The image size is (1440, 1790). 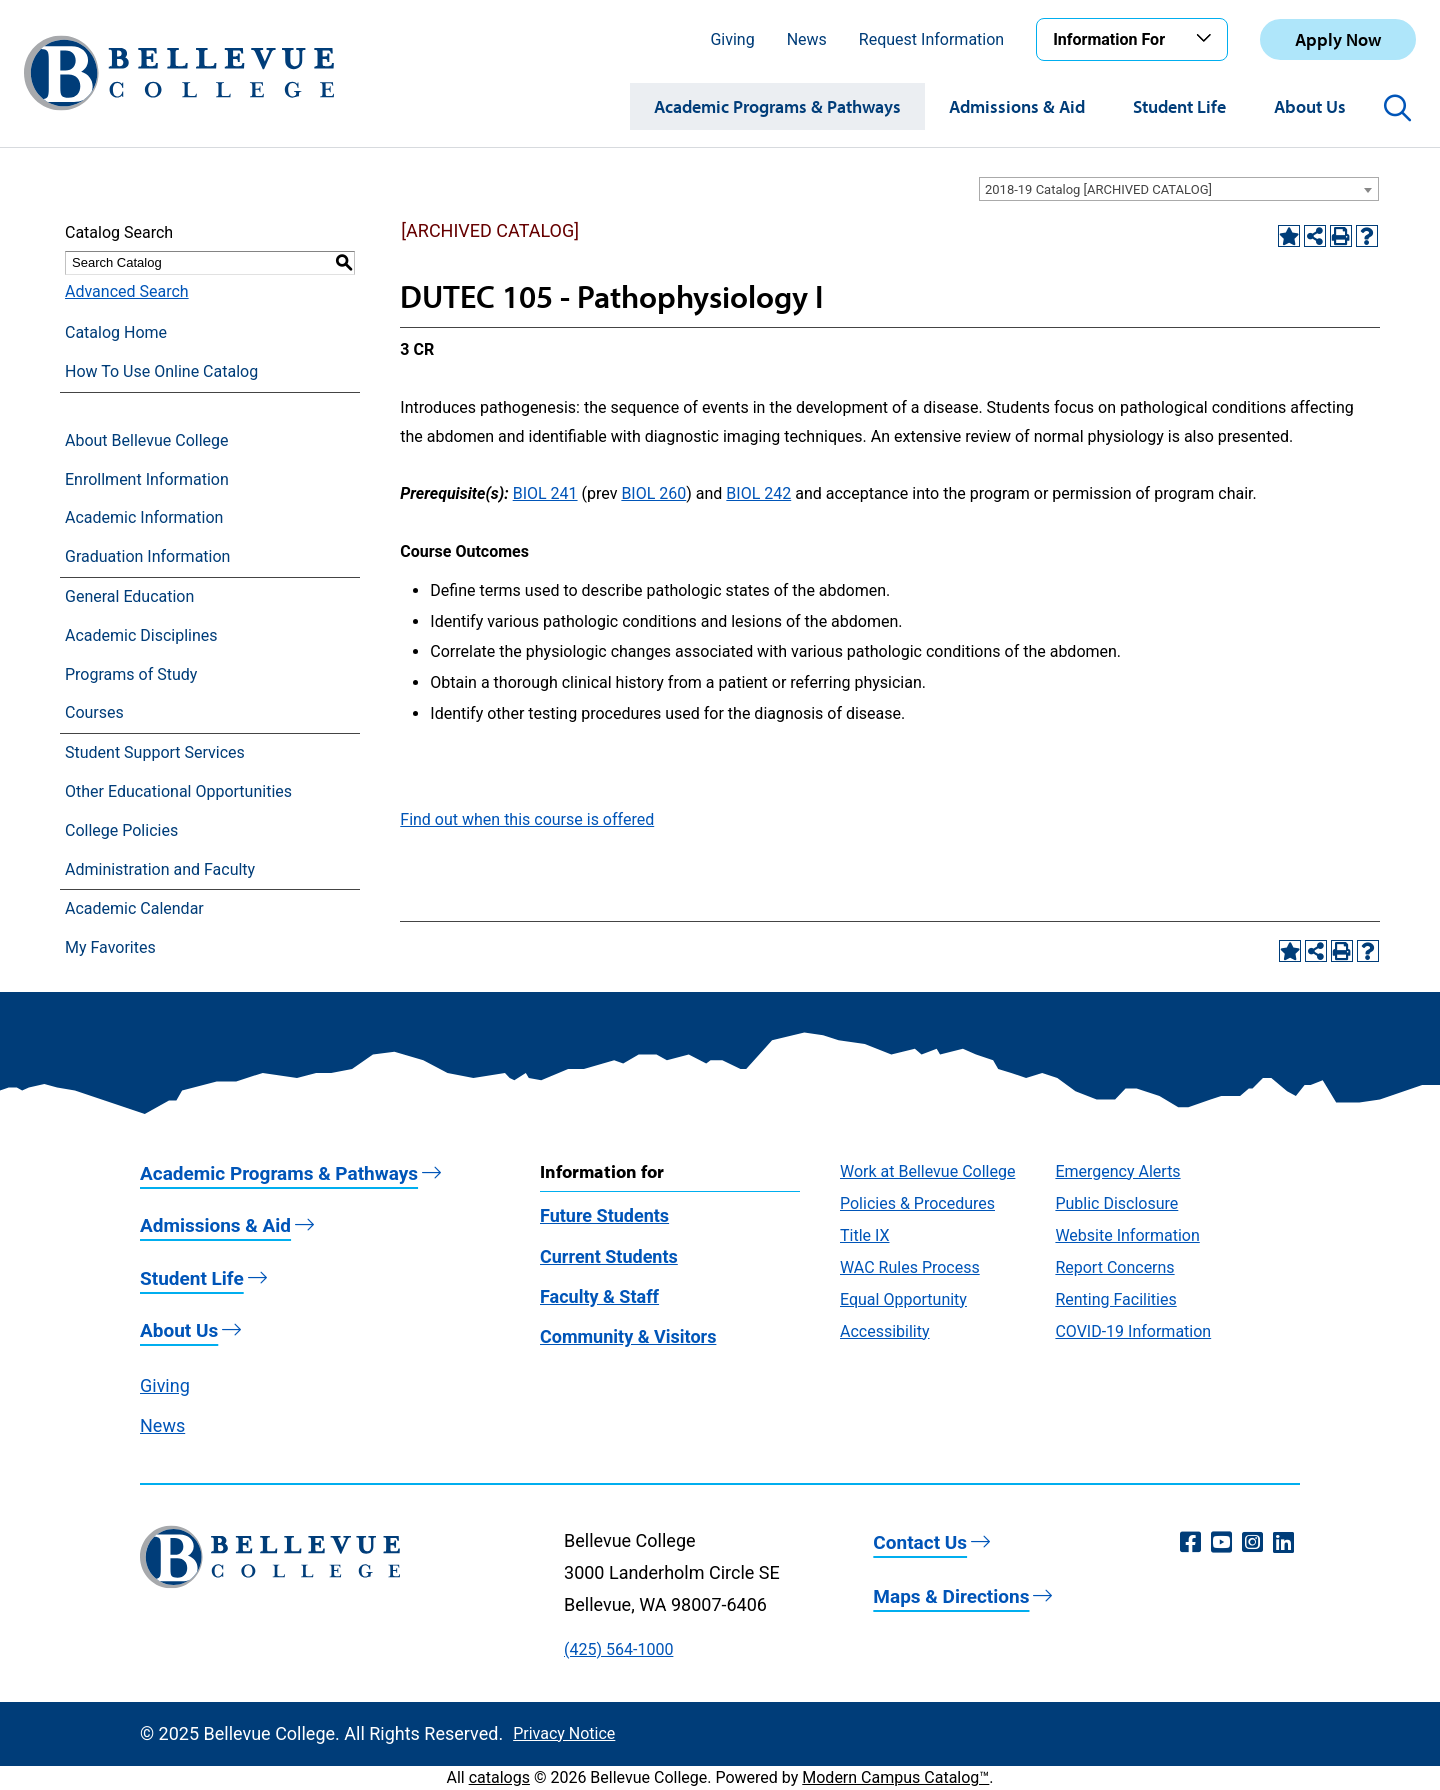 What do you see at coordinates (885, 1331) in the screenshot?
I see `Accessibility` at bounding box center [885, 1331].